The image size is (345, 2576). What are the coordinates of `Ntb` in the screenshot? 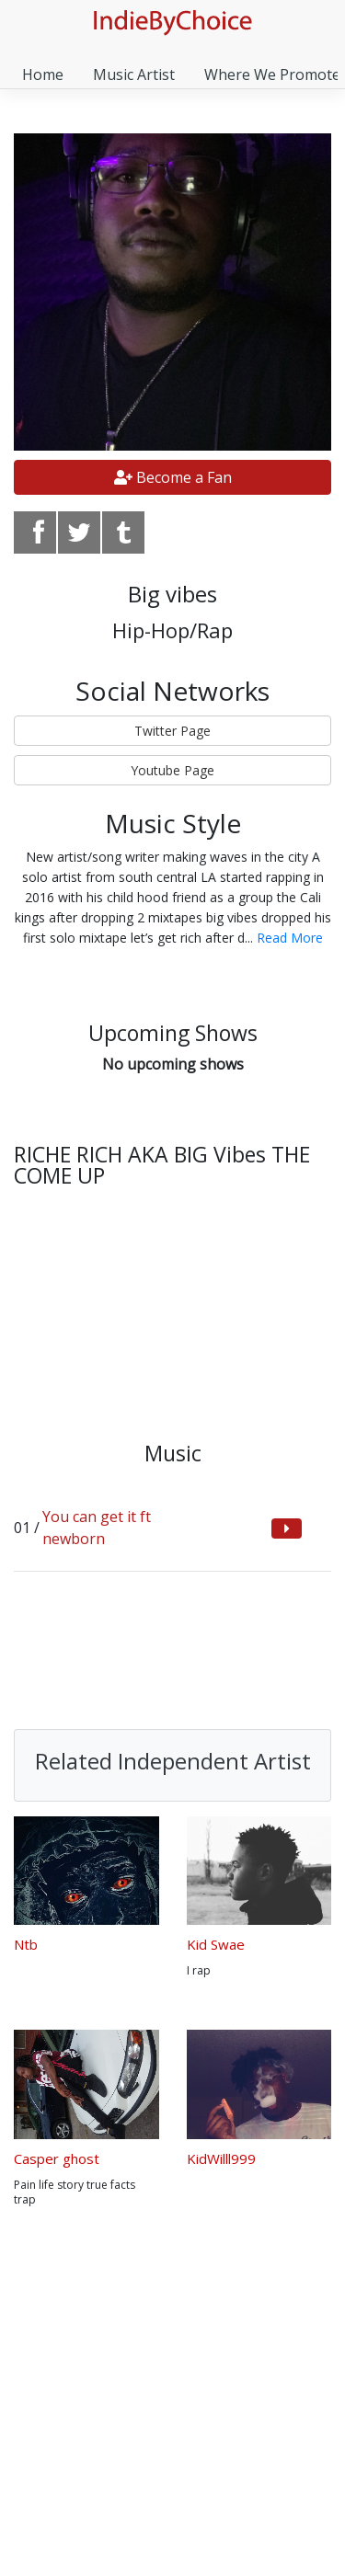 It's located at (26, 1944).